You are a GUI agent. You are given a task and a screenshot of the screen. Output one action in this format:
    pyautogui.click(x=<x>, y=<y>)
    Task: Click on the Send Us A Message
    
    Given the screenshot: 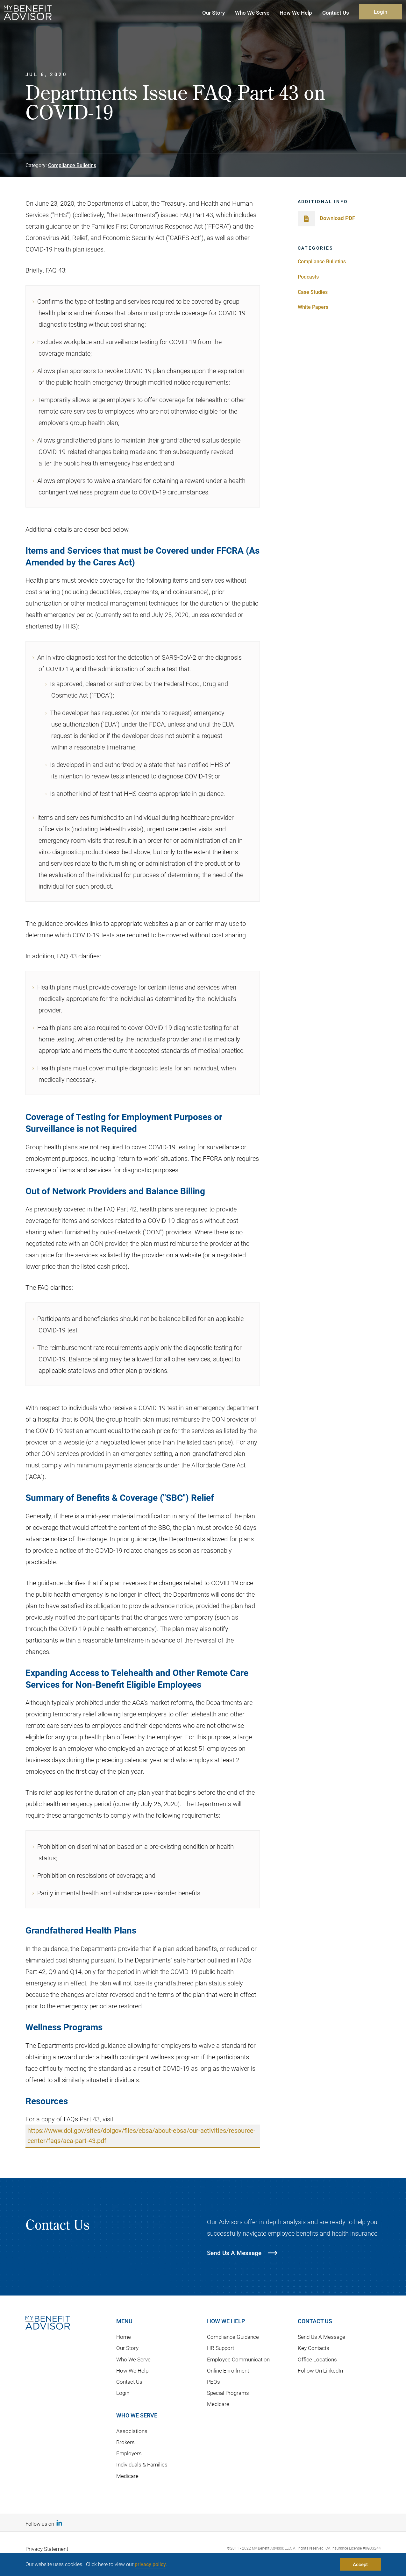 What is the action you would take?
    pyautogui.click(x=321, y=2337)
    